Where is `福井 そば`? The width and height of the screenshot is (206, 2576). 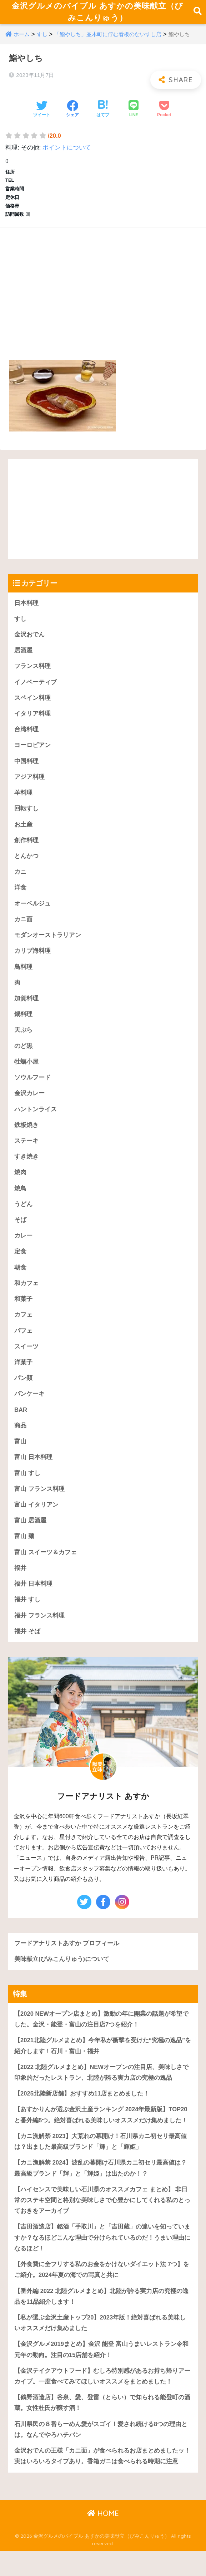 福井 そば is located at coordinates (27, 1649).